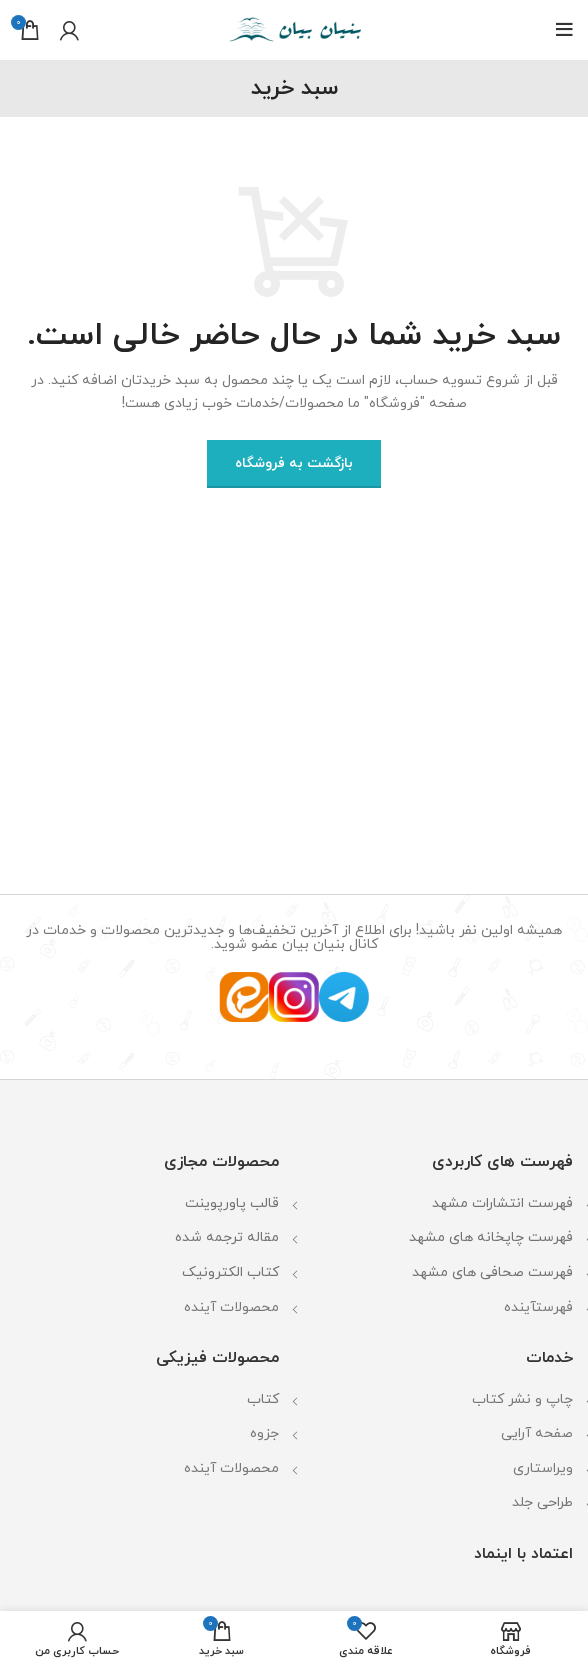  I want to click on کتاب, so click(263, 1399).